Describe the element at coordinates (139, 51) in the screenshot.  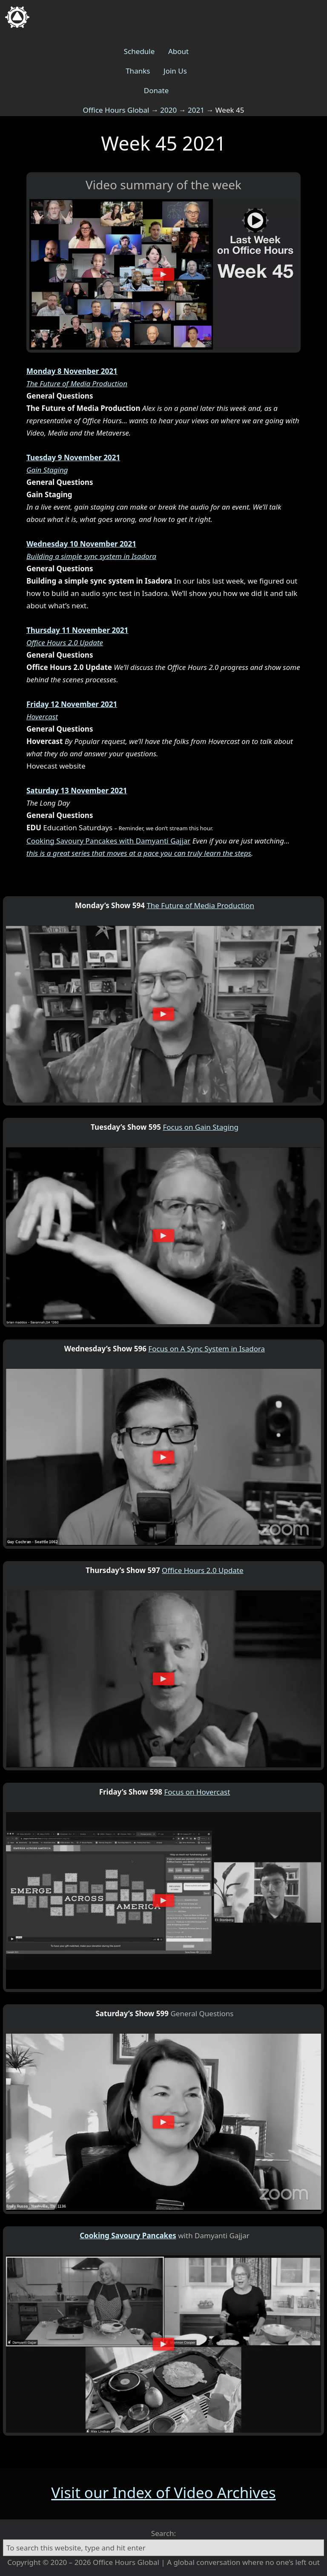
I see `Schedule` at that location.